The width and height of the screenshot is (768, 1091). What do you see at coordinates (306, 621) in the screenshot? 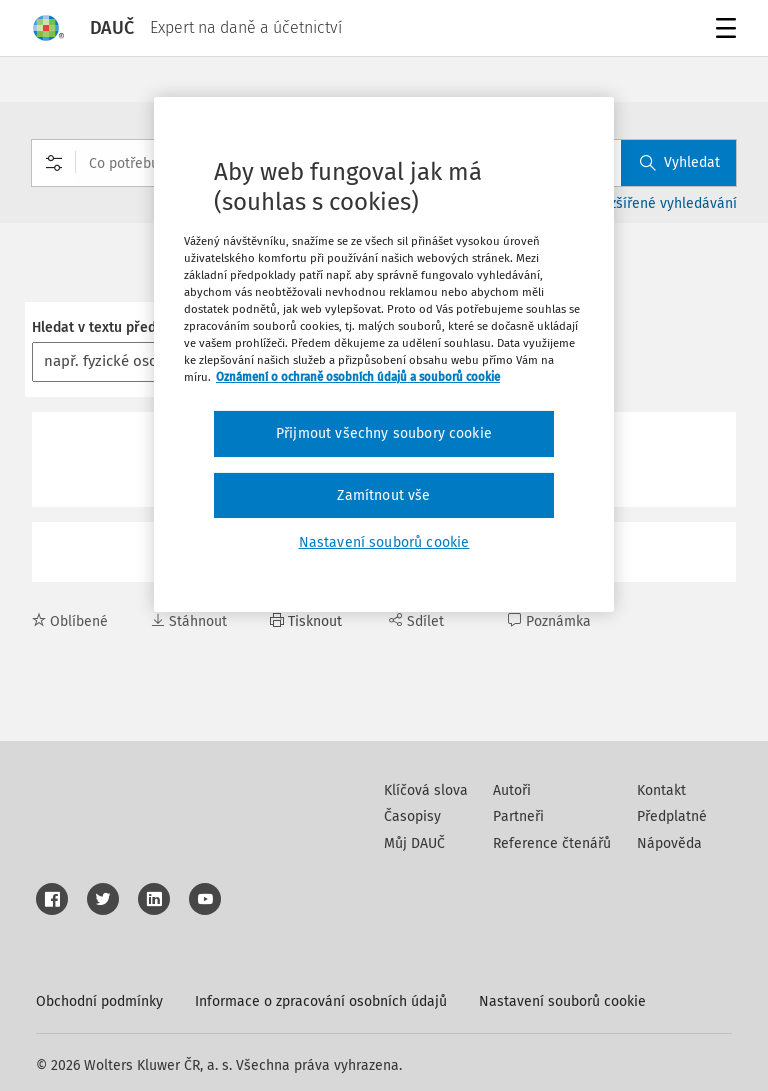
I see `Tisknout` at bounding box center [306, 621].